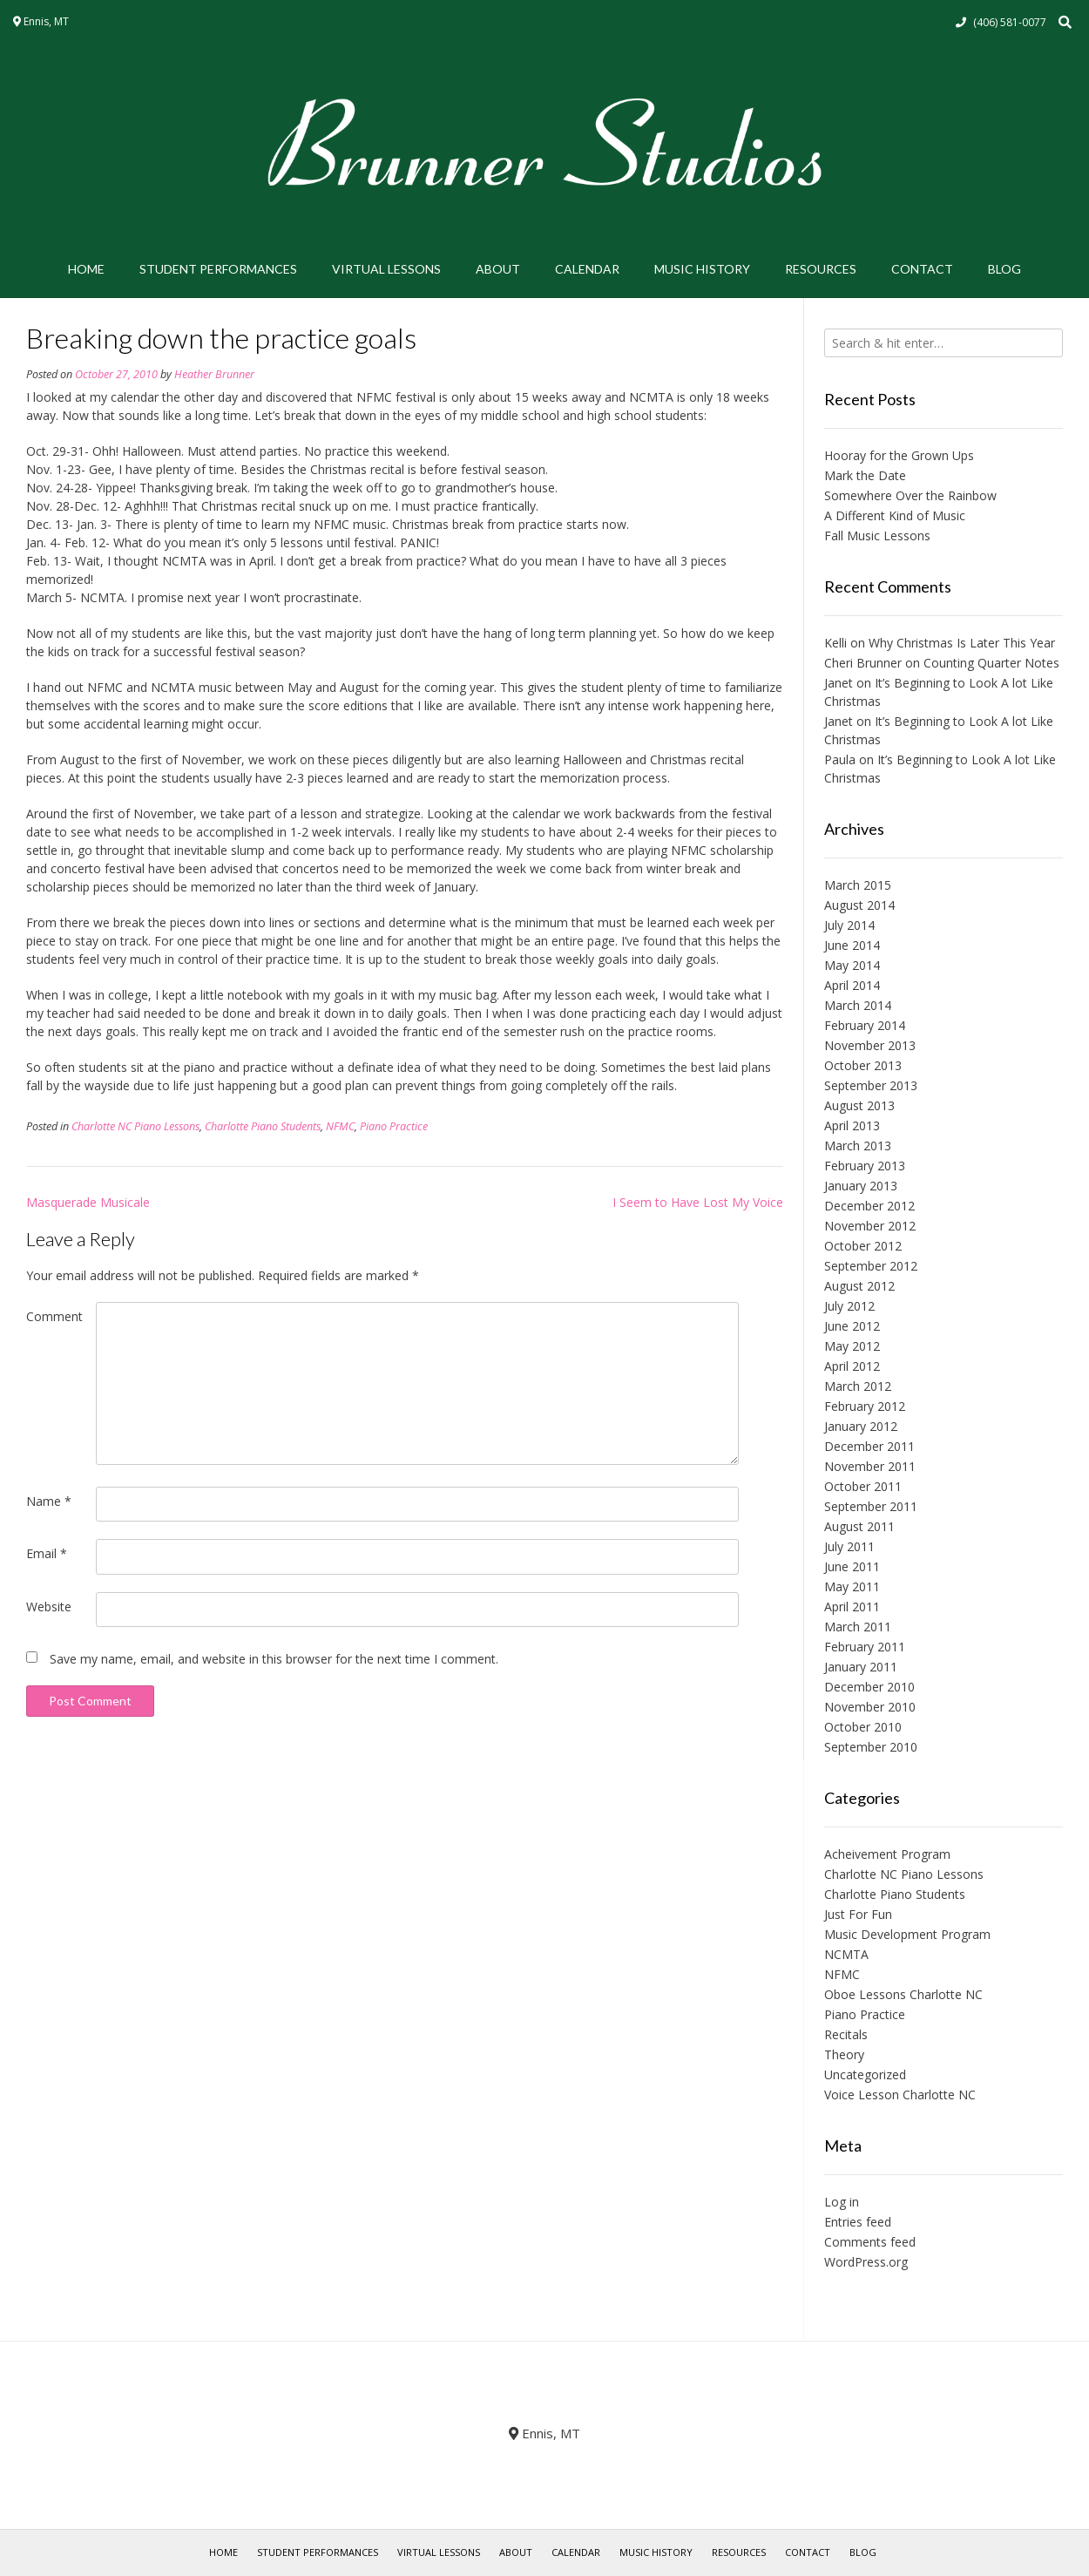 The width and height of the screenshot is (1089, 2576). I want to click on Charlotte NC Piano Lessons, so click(135, 1126).